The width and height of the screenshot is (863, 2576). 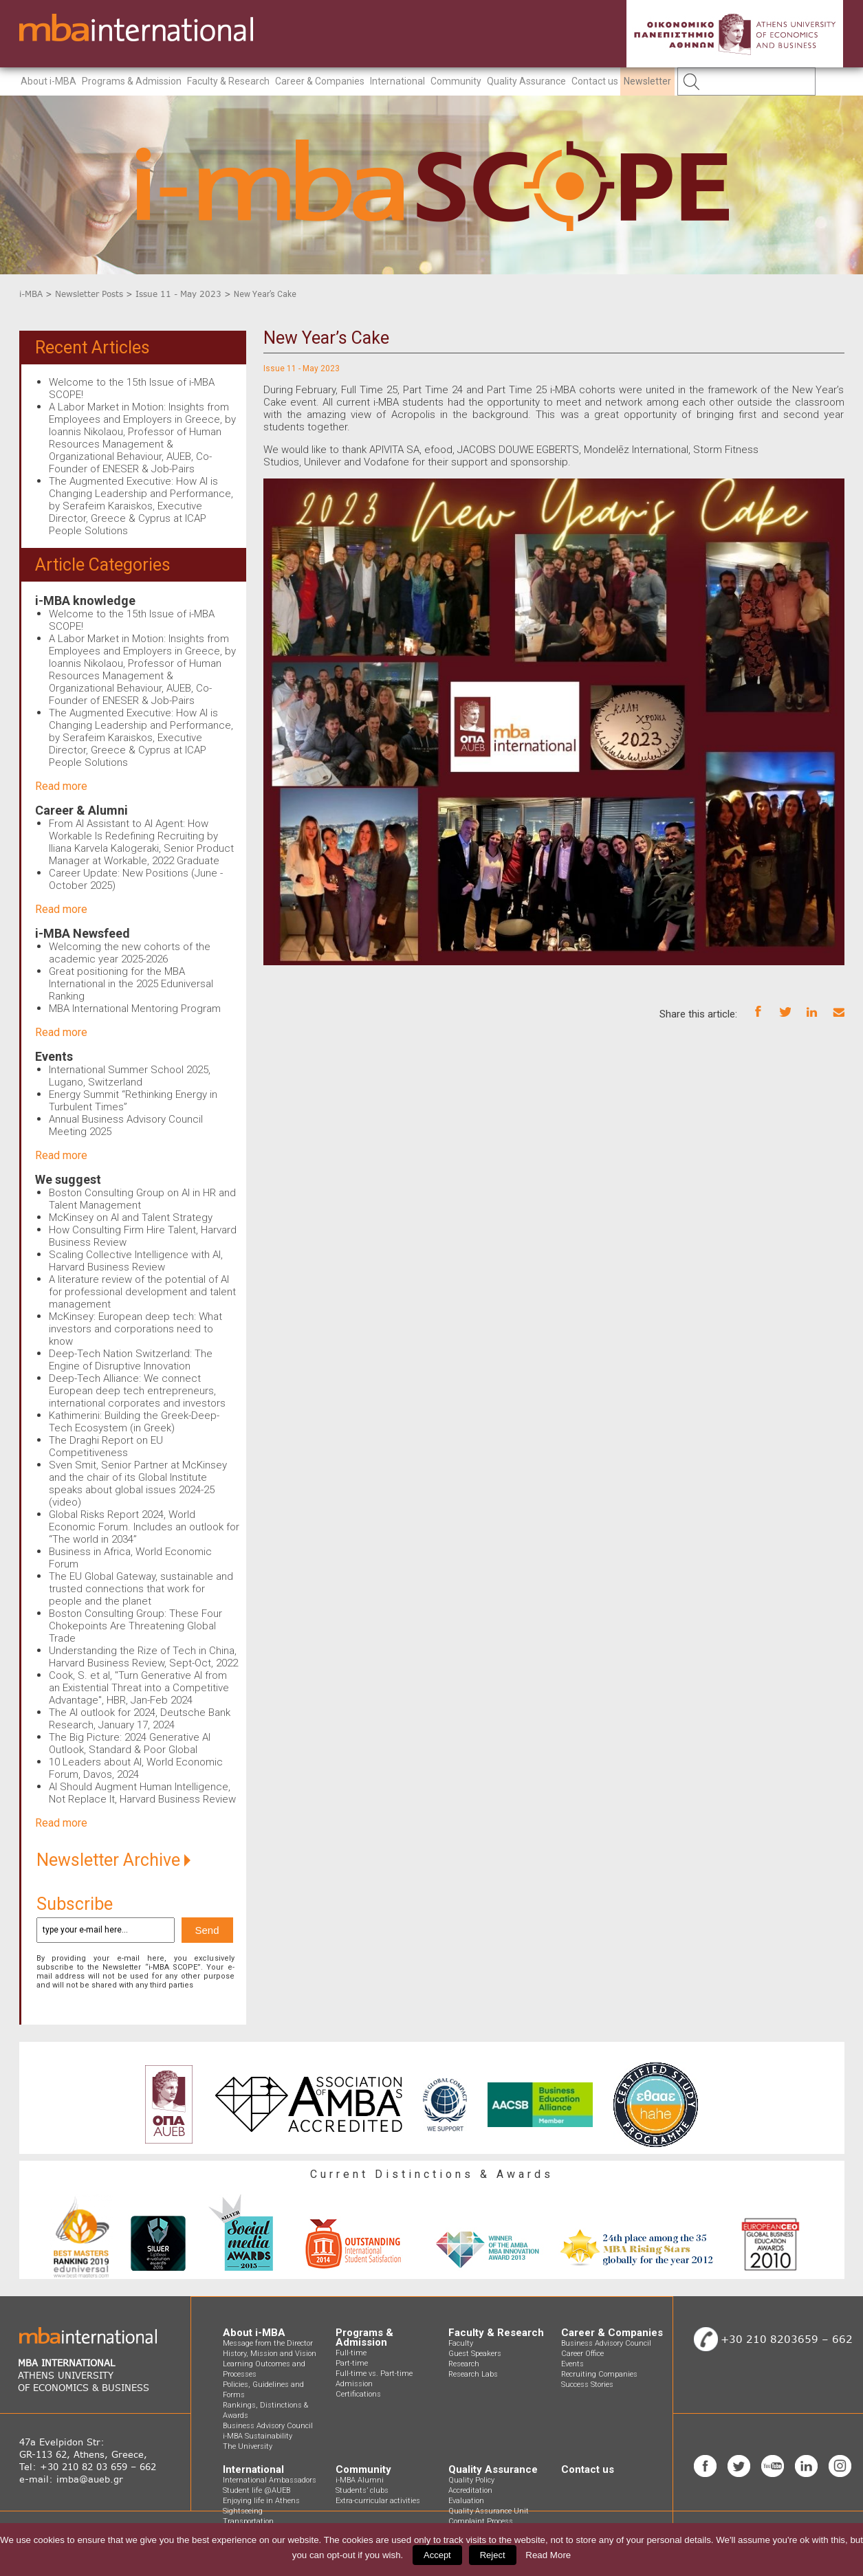 I want to click on International Ambassadors, so click(x=269, y=2480).